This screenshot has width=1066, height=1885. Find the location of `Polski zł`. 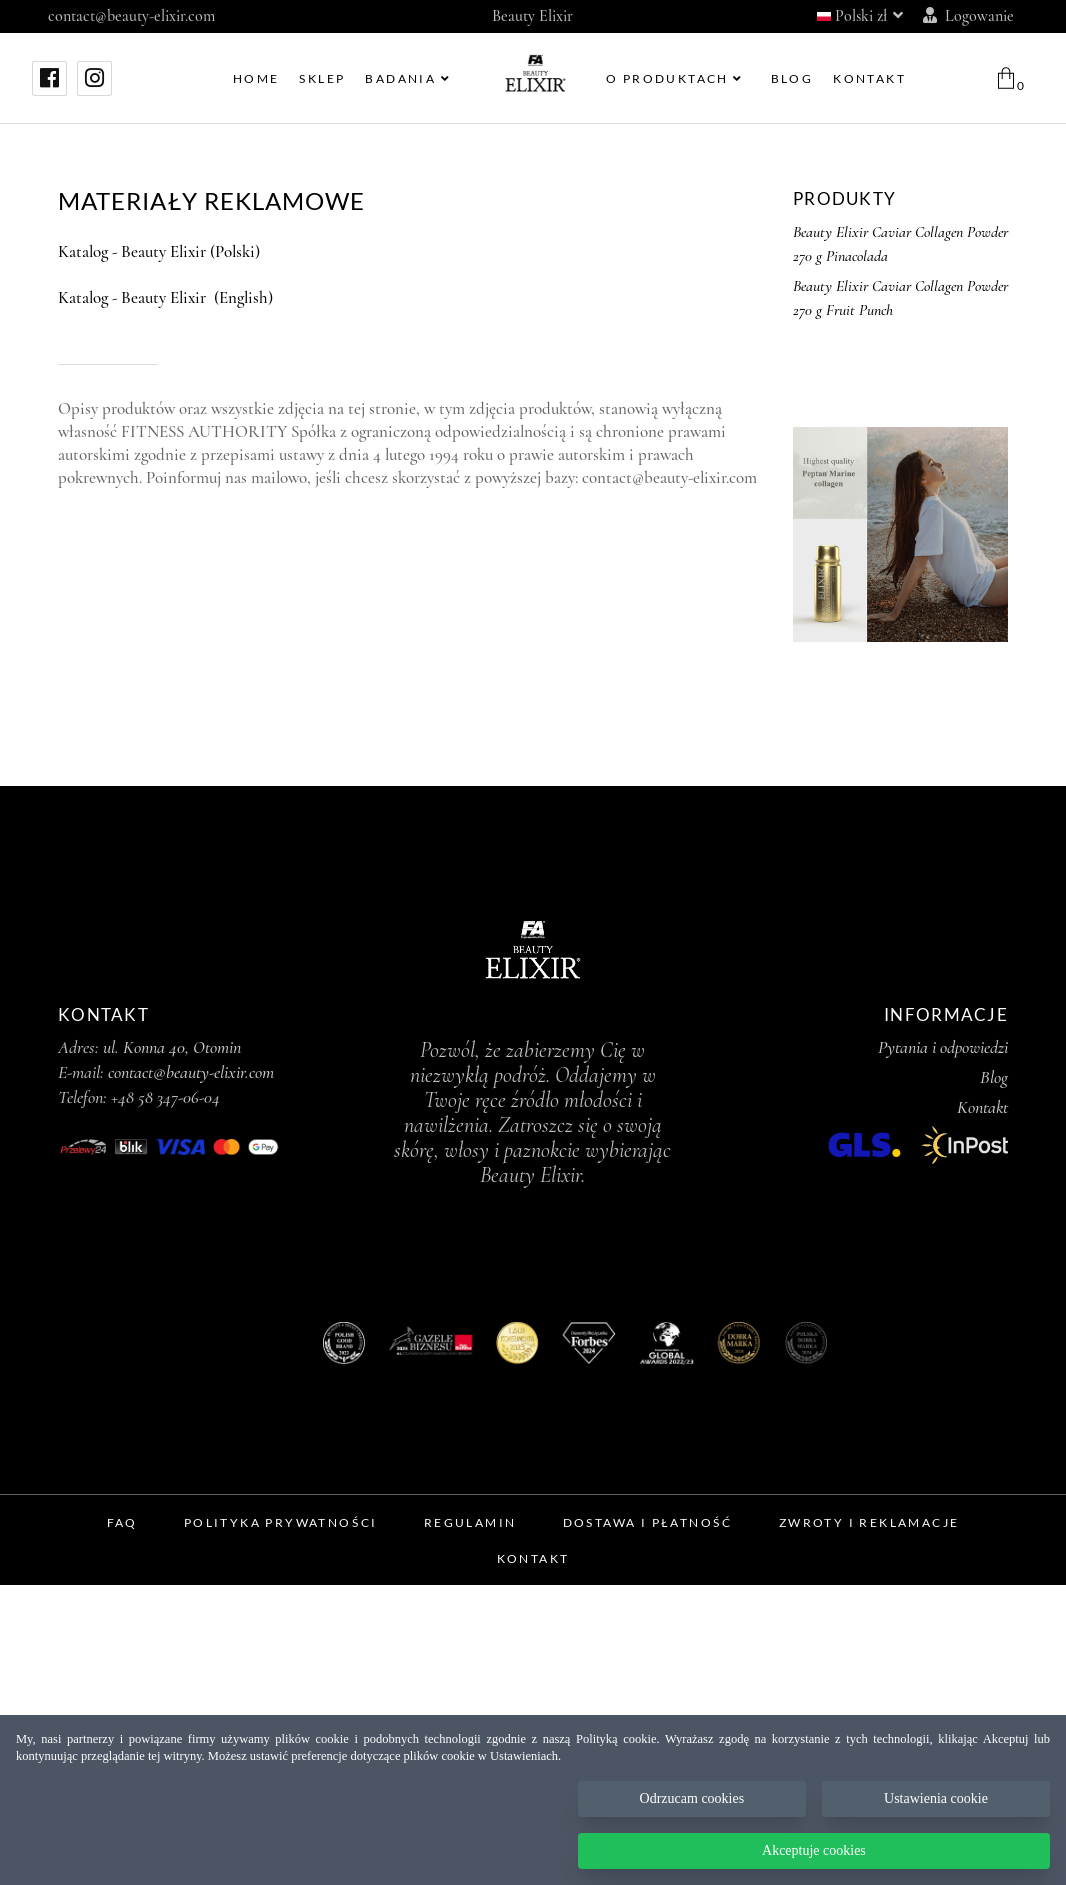

Polski zł is located at coordinates (860, 16).